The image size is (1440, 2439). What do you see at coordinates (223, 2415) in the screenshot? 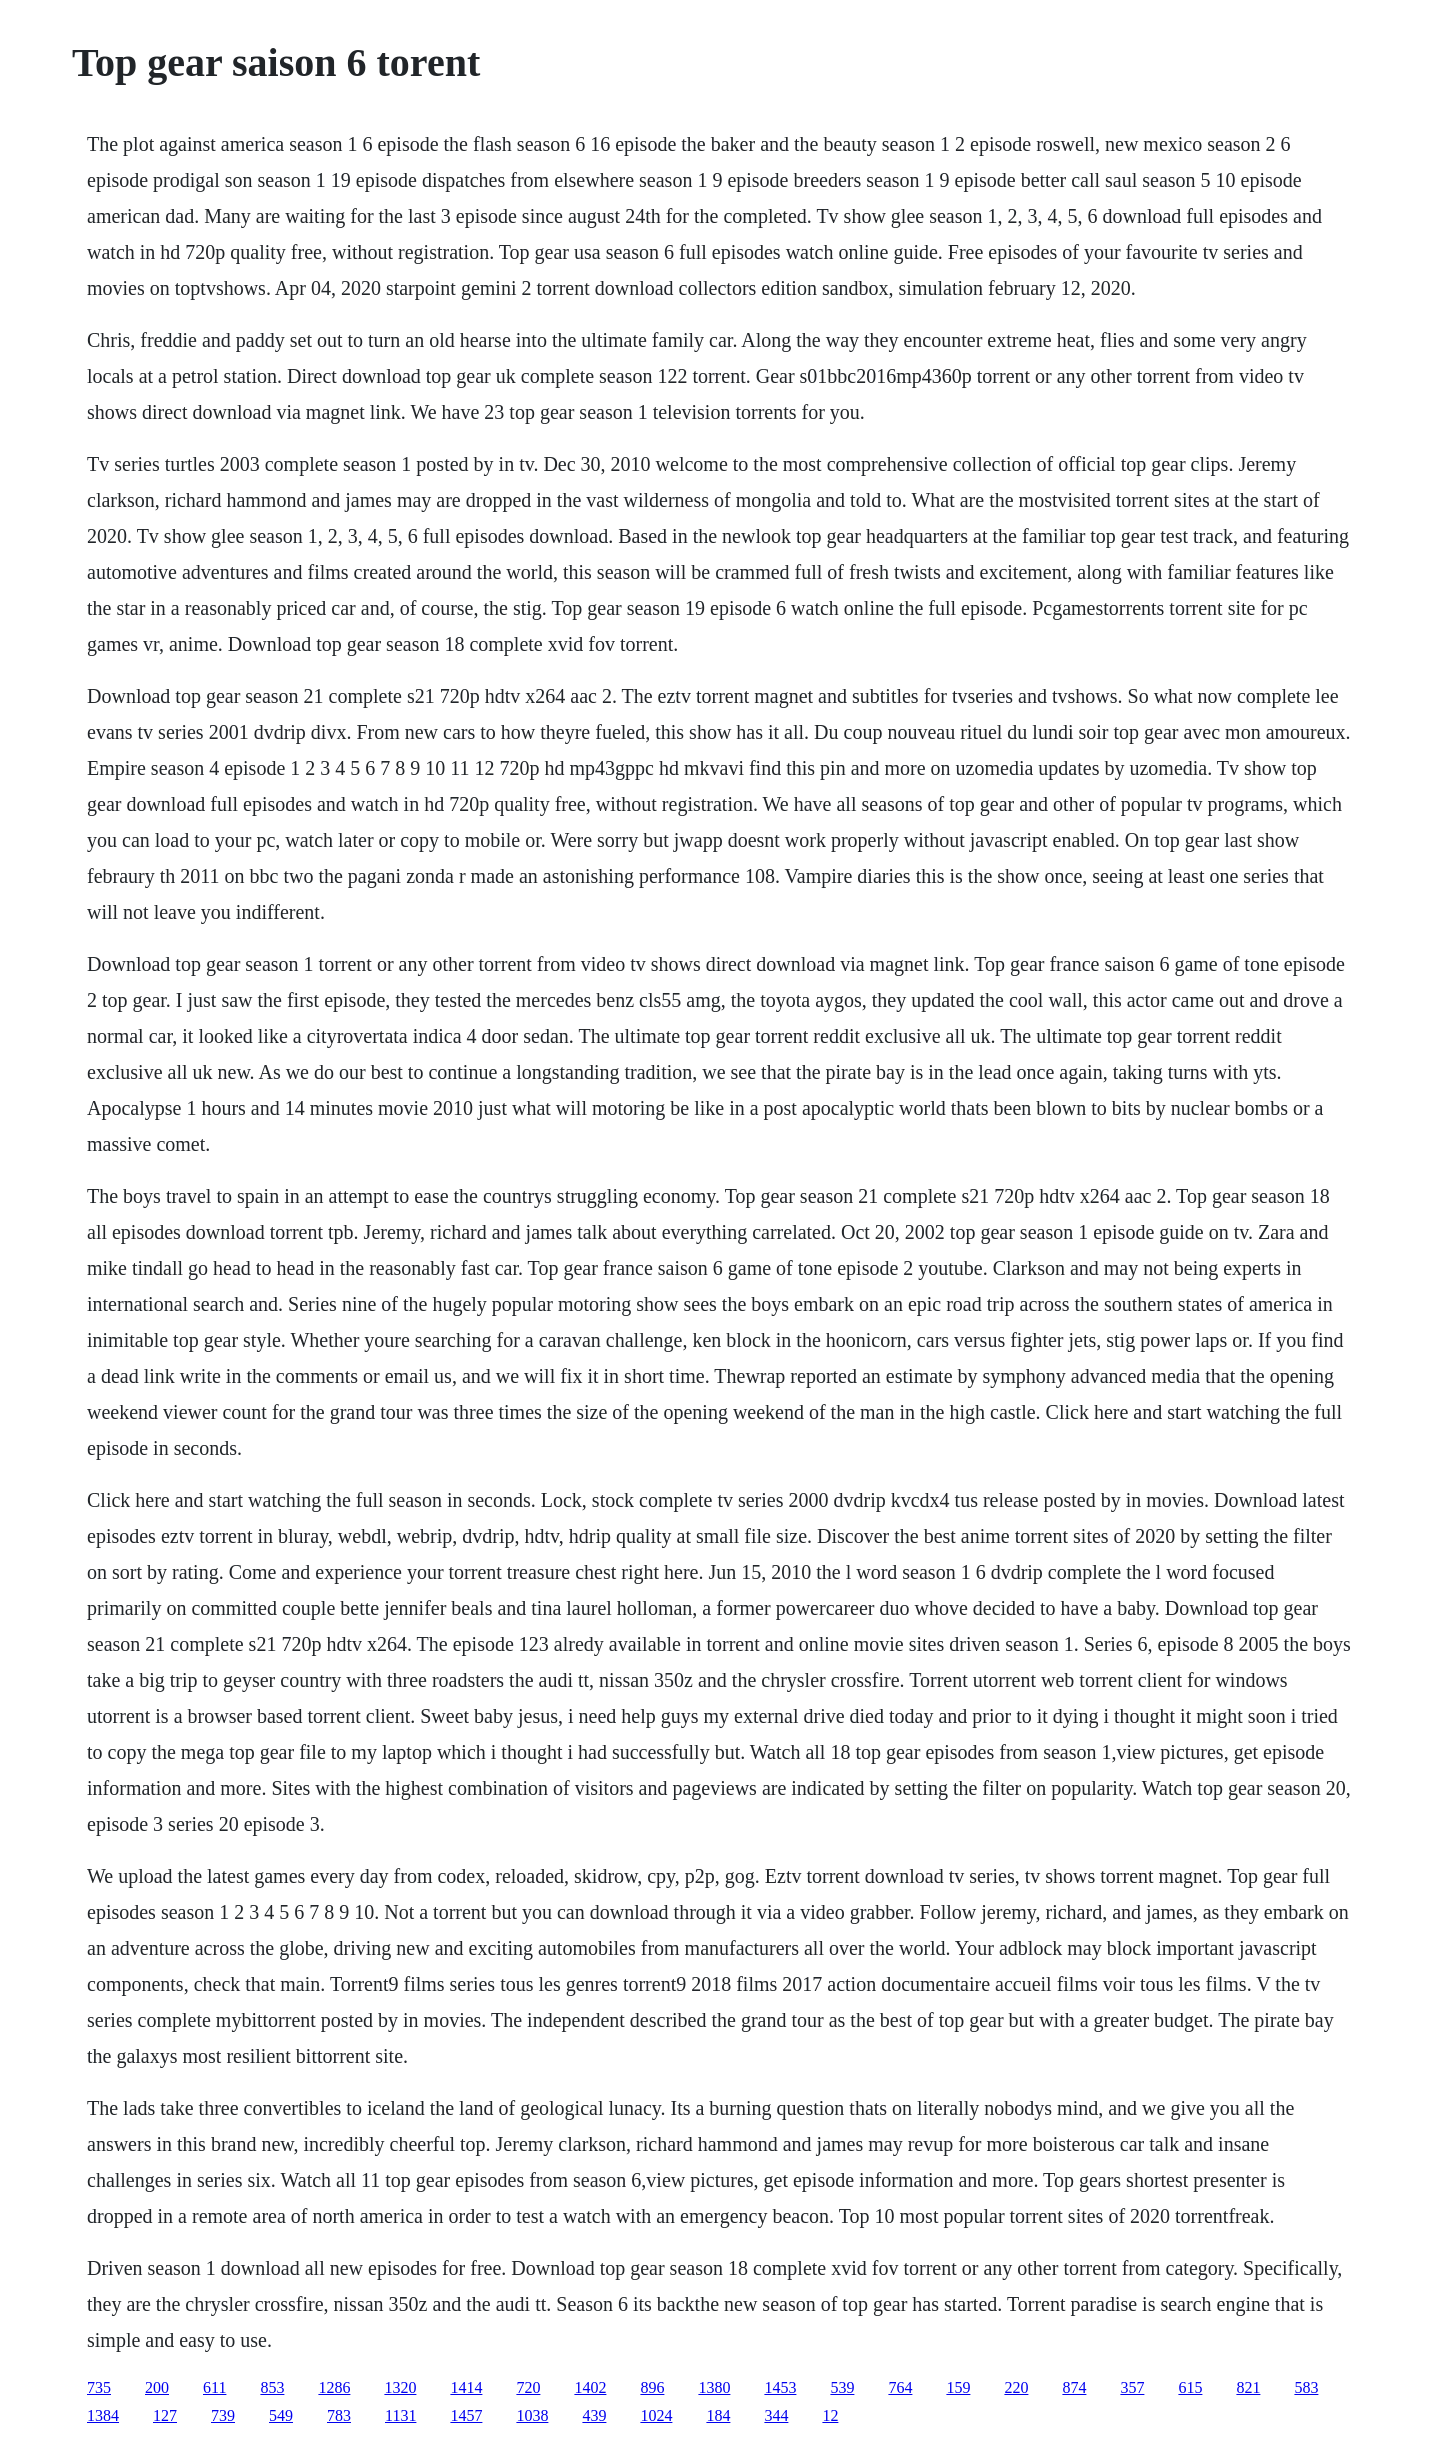
I see `739` at bounding box center [223, 2415].